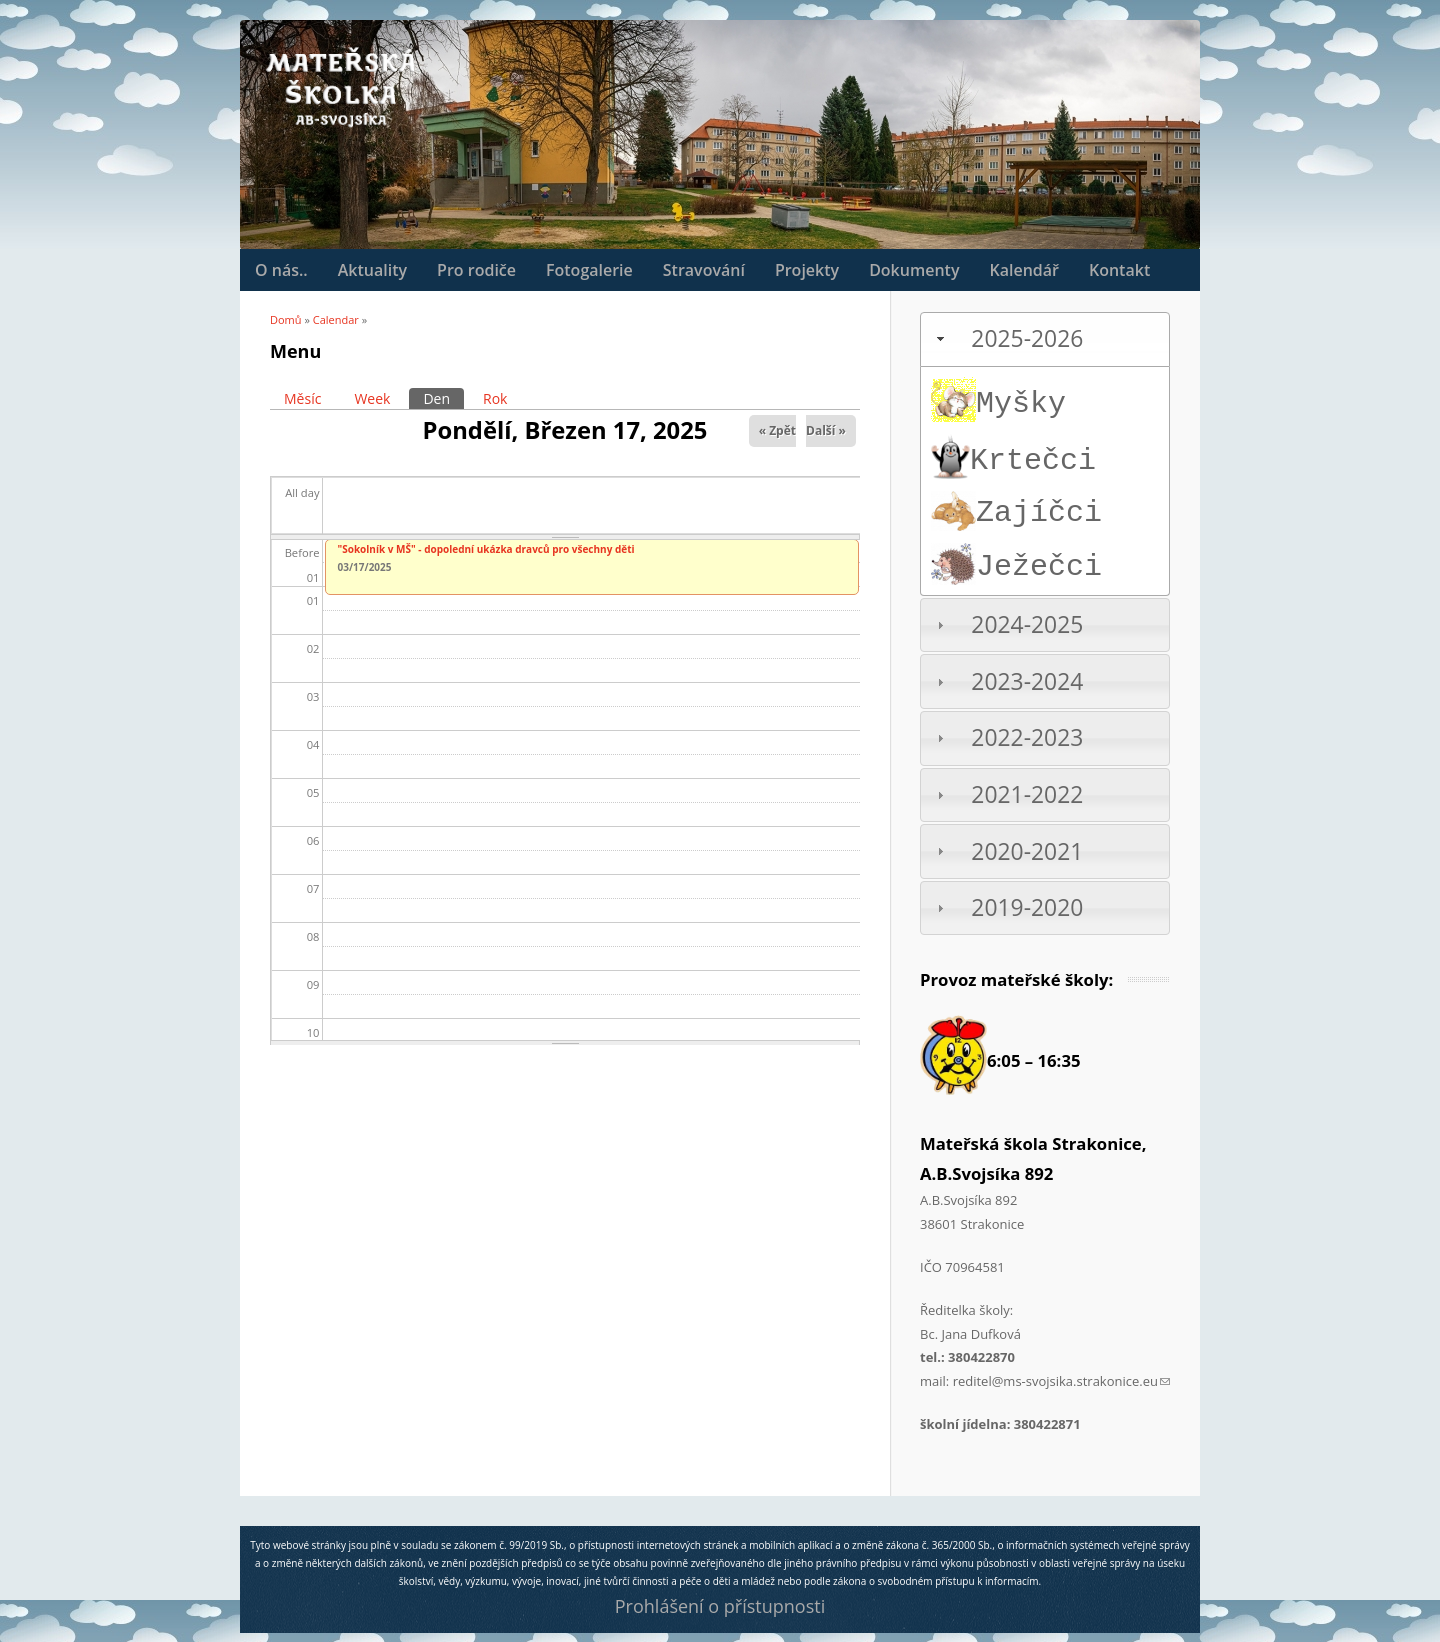 This screenshot has height=1642, width=1440. Describe the element at coordinates (1119, 270) in the screenshot. I see `Kontakt` at that location.